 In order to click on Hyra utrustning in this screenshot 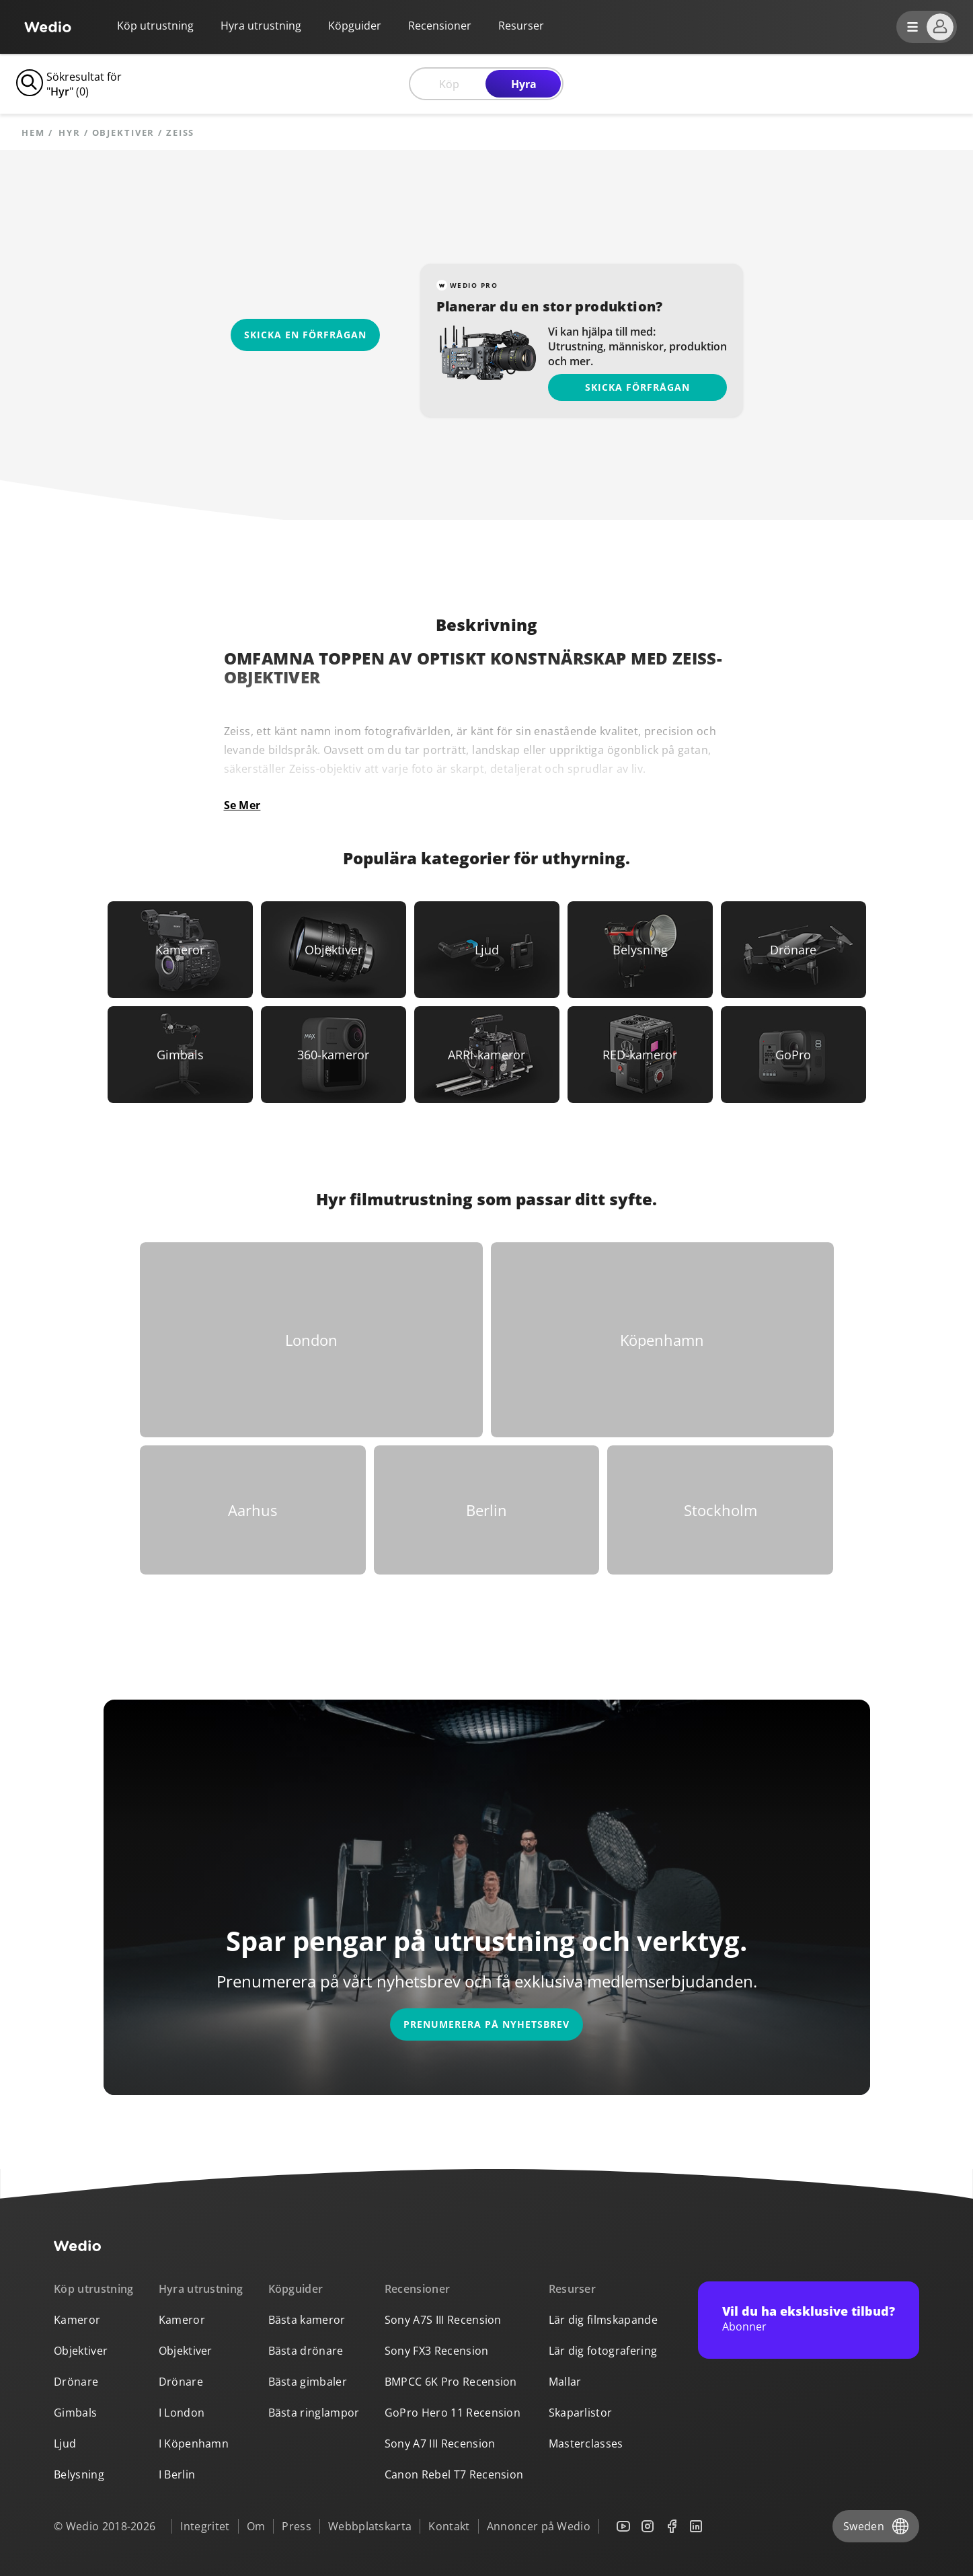, I will do `click(261, 25)`.